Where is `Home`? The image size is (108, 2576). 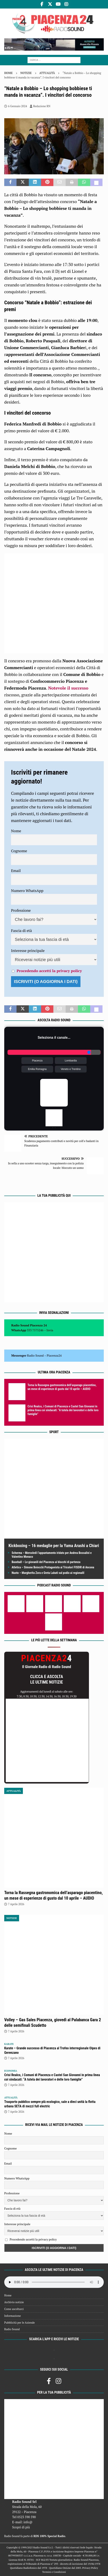
Home is located at coordinates (7, 2295).